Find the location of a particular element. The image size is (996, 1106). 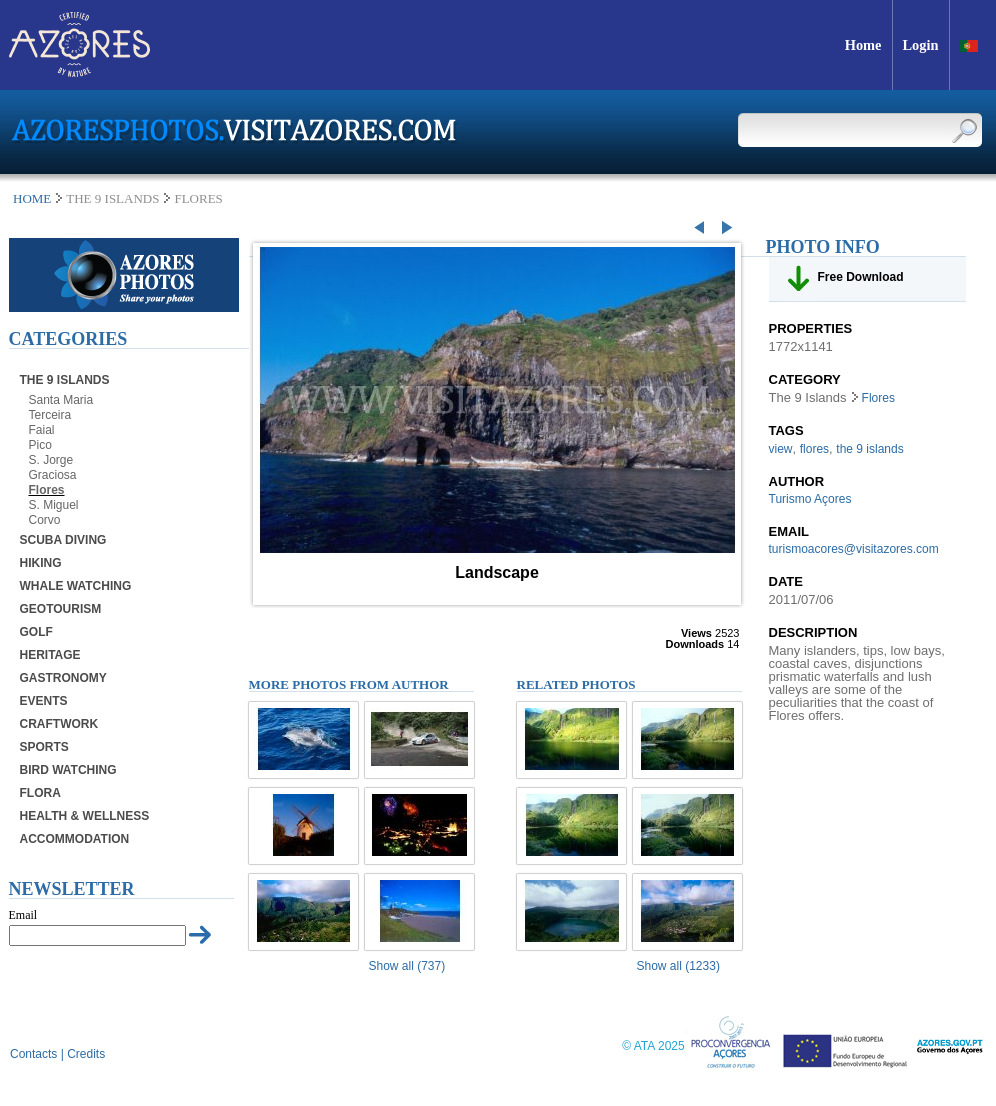

Flores is located at coordinates (47, 490).